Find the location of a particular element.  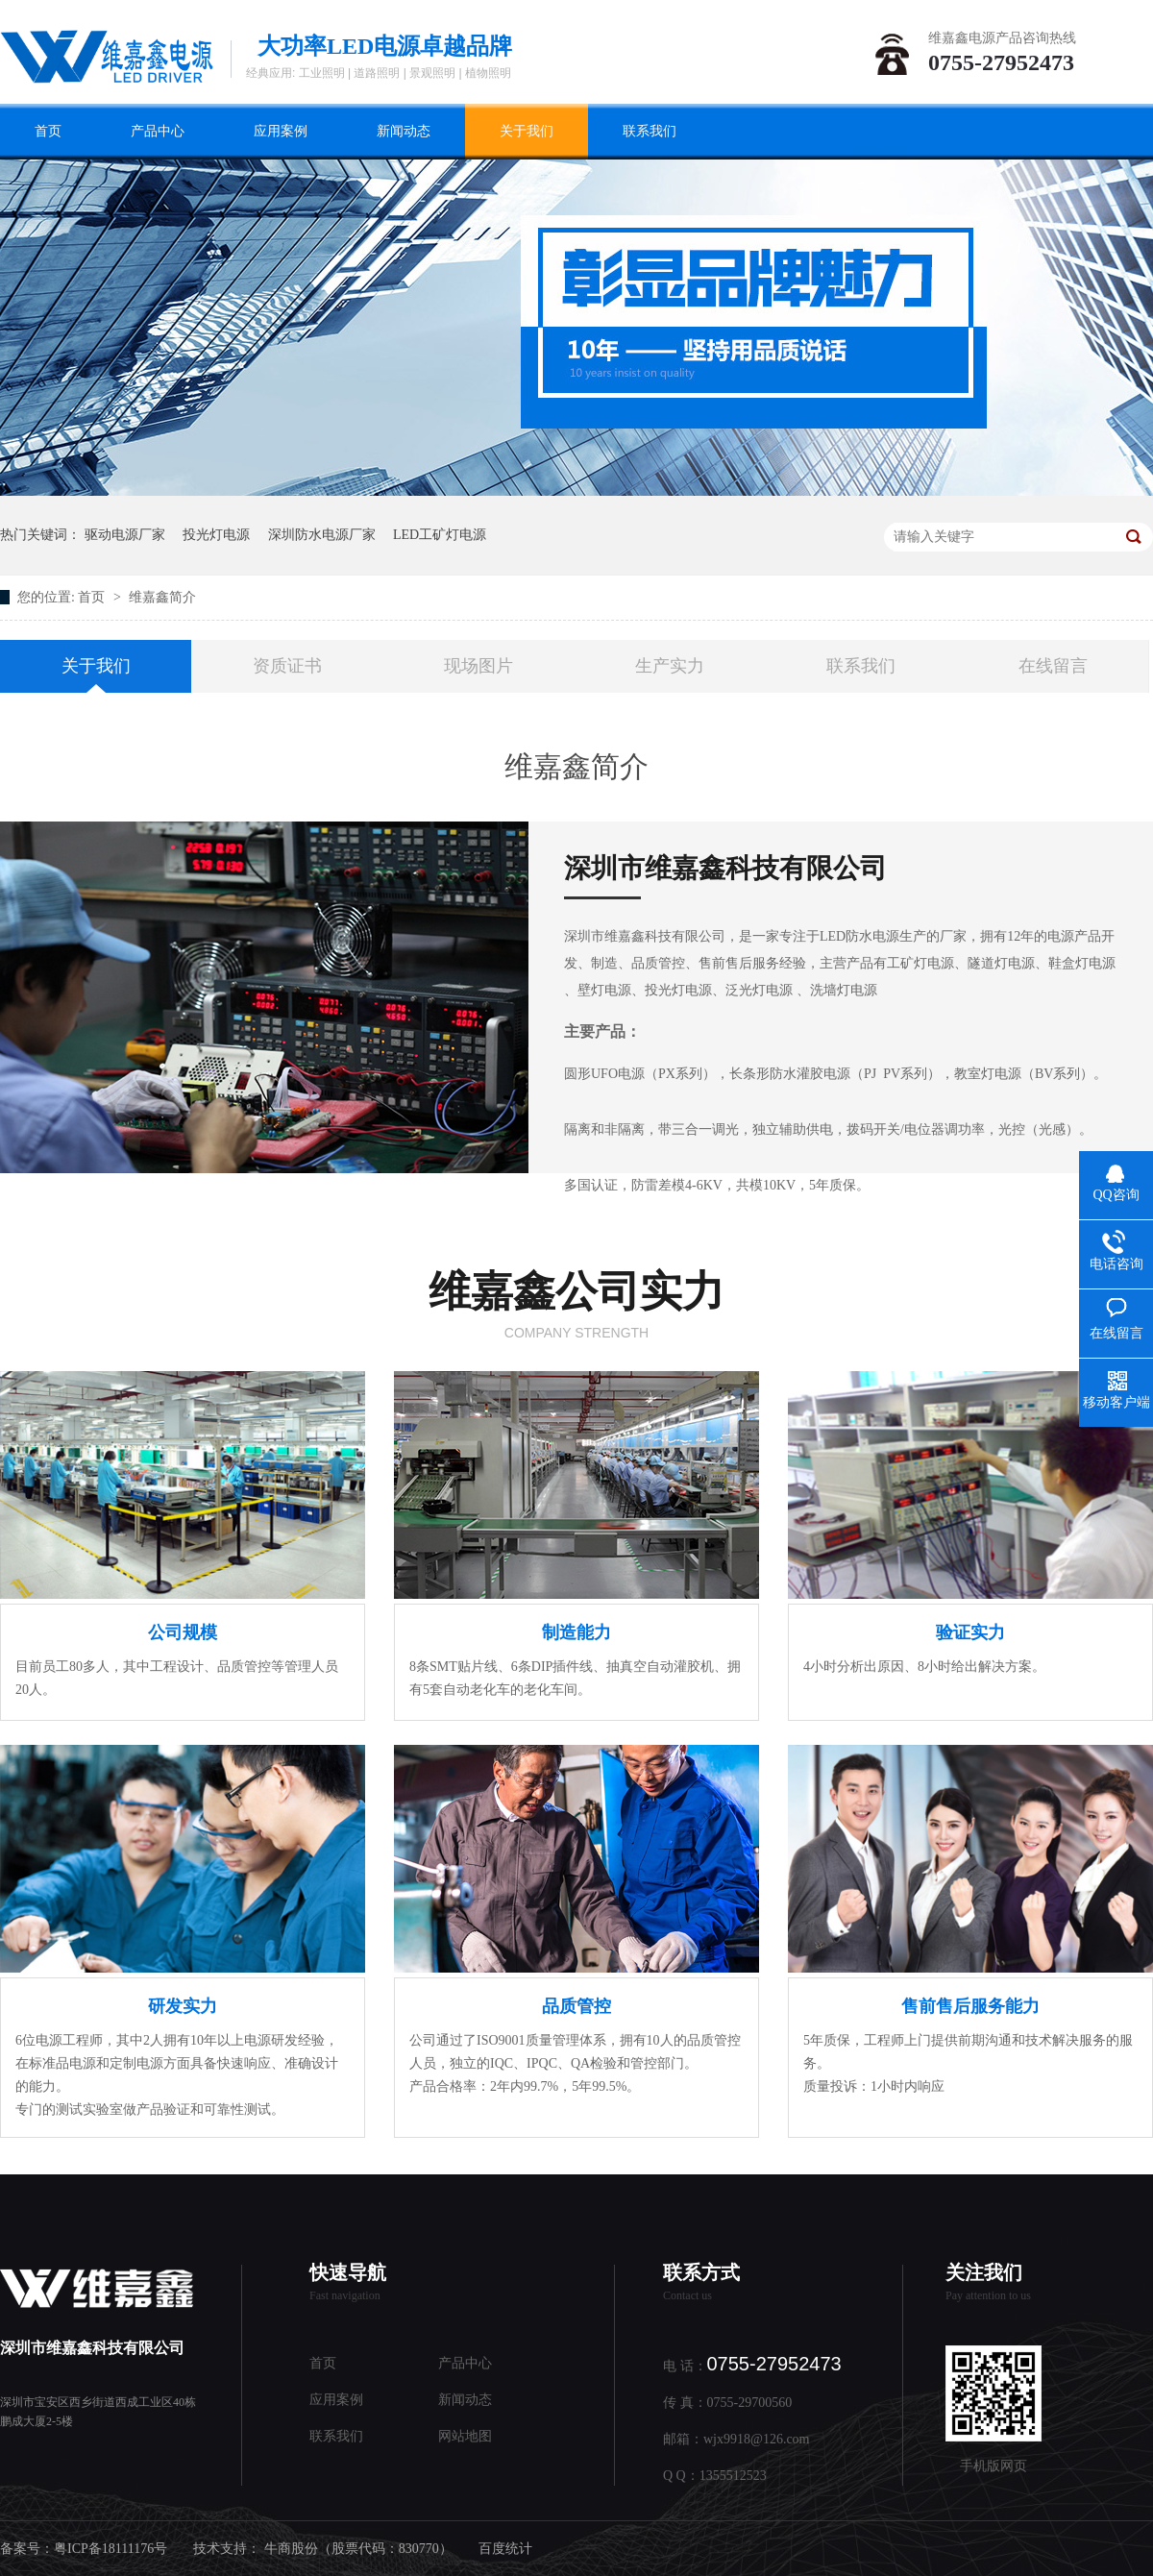

新闻动态 is located at coordinates (403, 131).